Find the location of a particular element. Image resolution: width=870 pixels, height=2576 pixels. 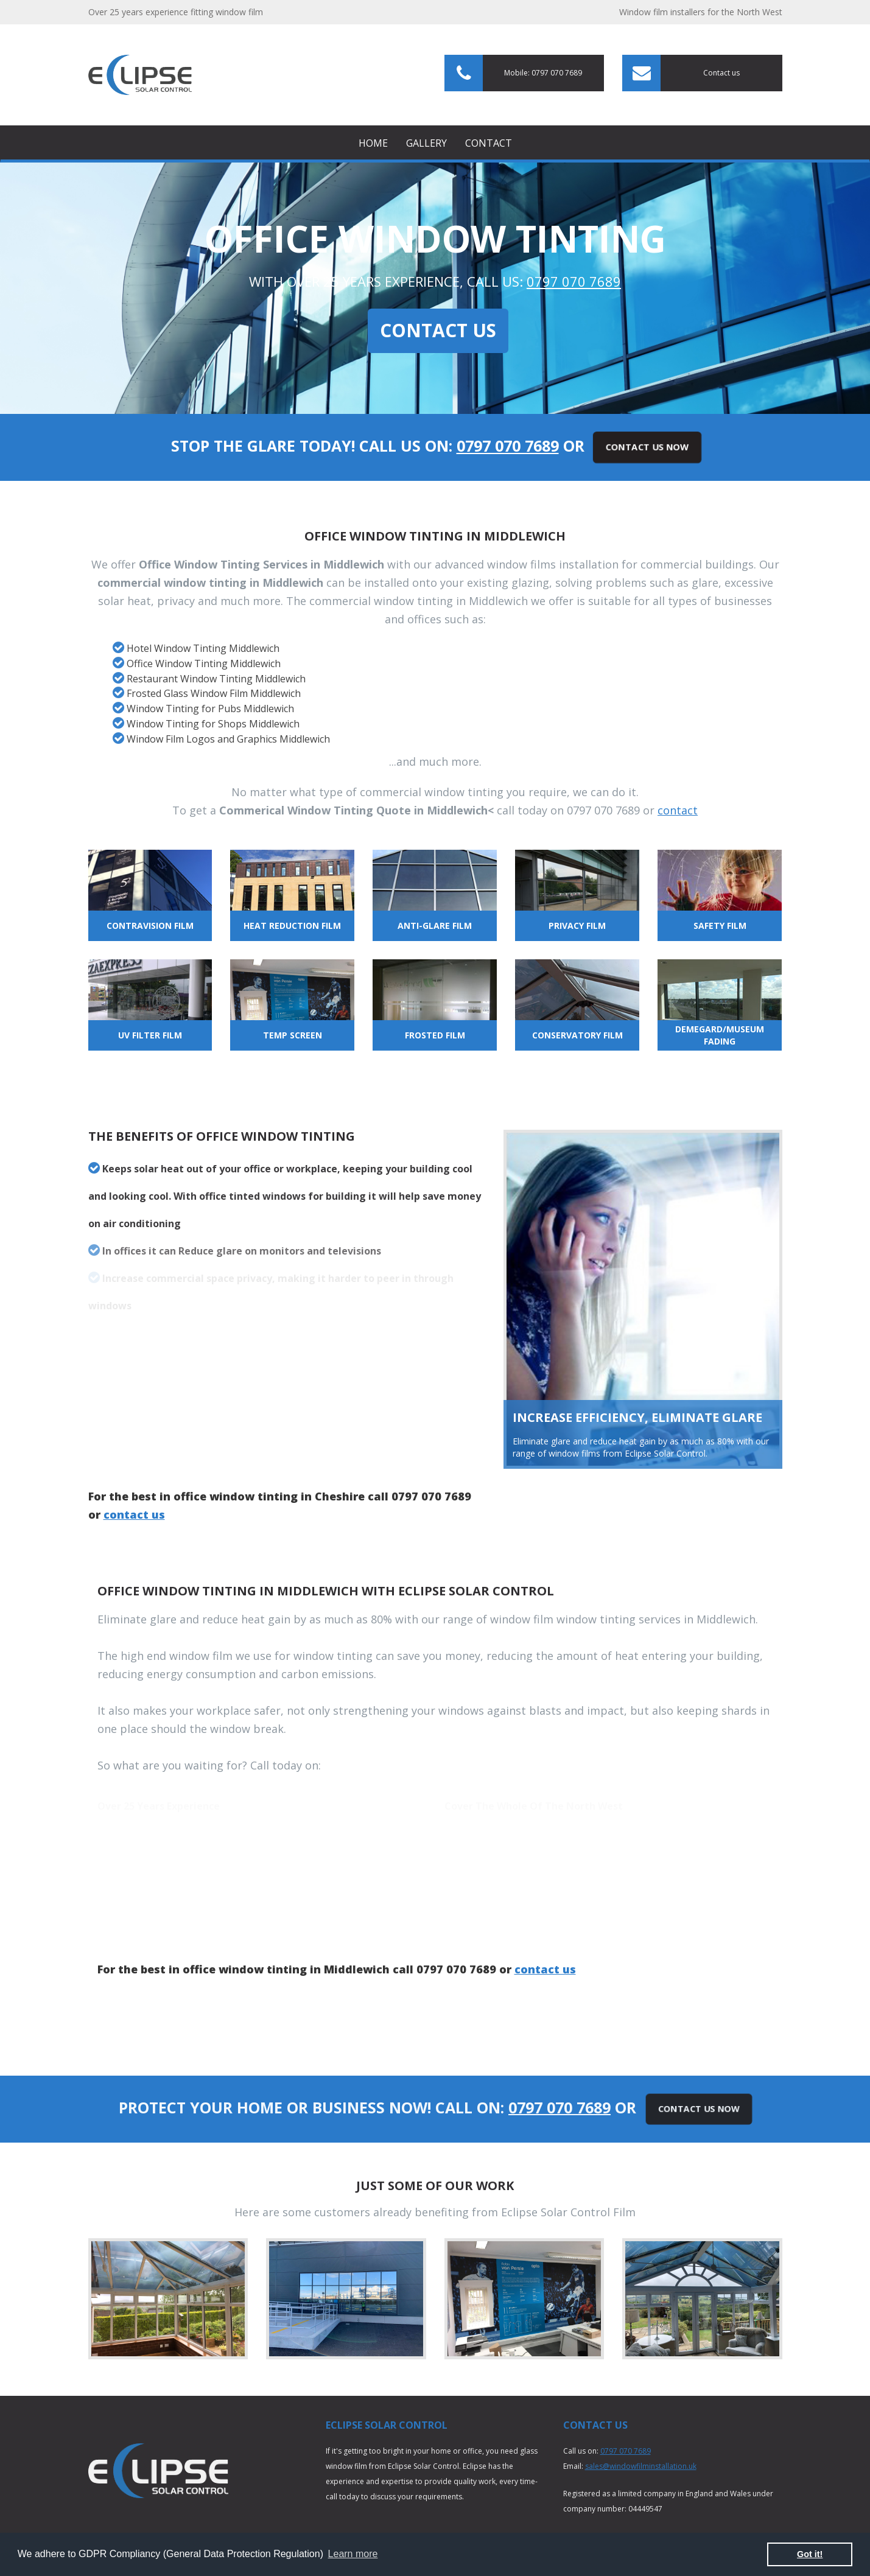

Gallery is located at coordinates (426, 143).